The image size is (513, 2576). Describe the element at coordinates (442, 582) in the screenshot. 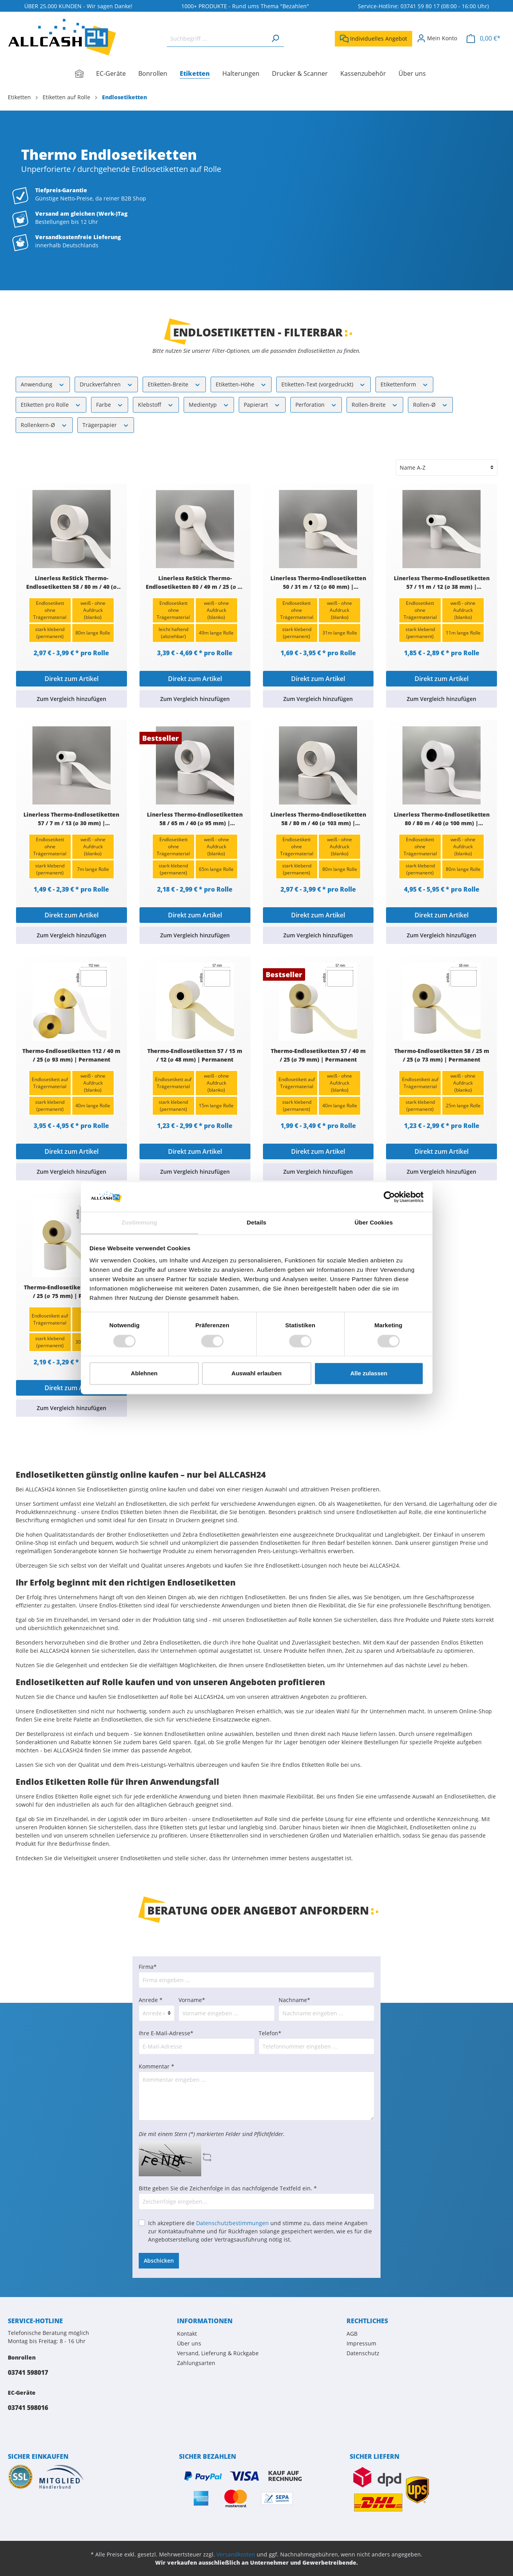

I see `Linerless Thermo-Endlosetiketten 57 / 11 m / 12 (∅ 38 mm) | Permanent` at that location.